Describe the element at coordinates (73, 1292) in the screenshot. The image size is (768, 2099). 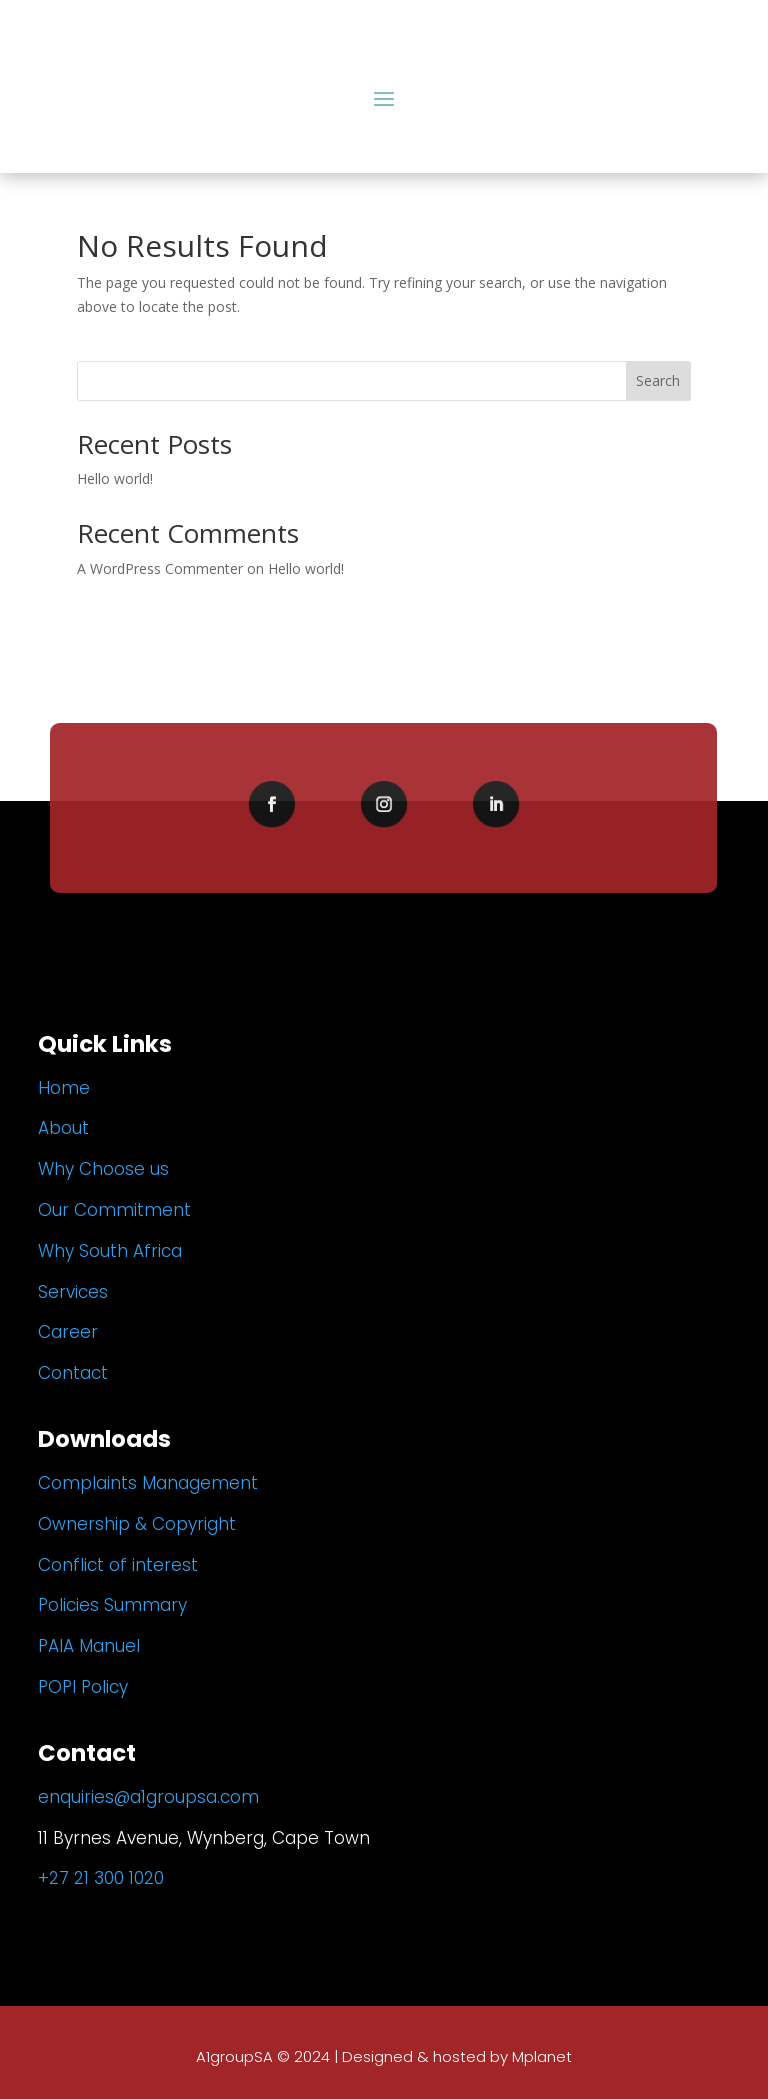
I see `Services` at that location.